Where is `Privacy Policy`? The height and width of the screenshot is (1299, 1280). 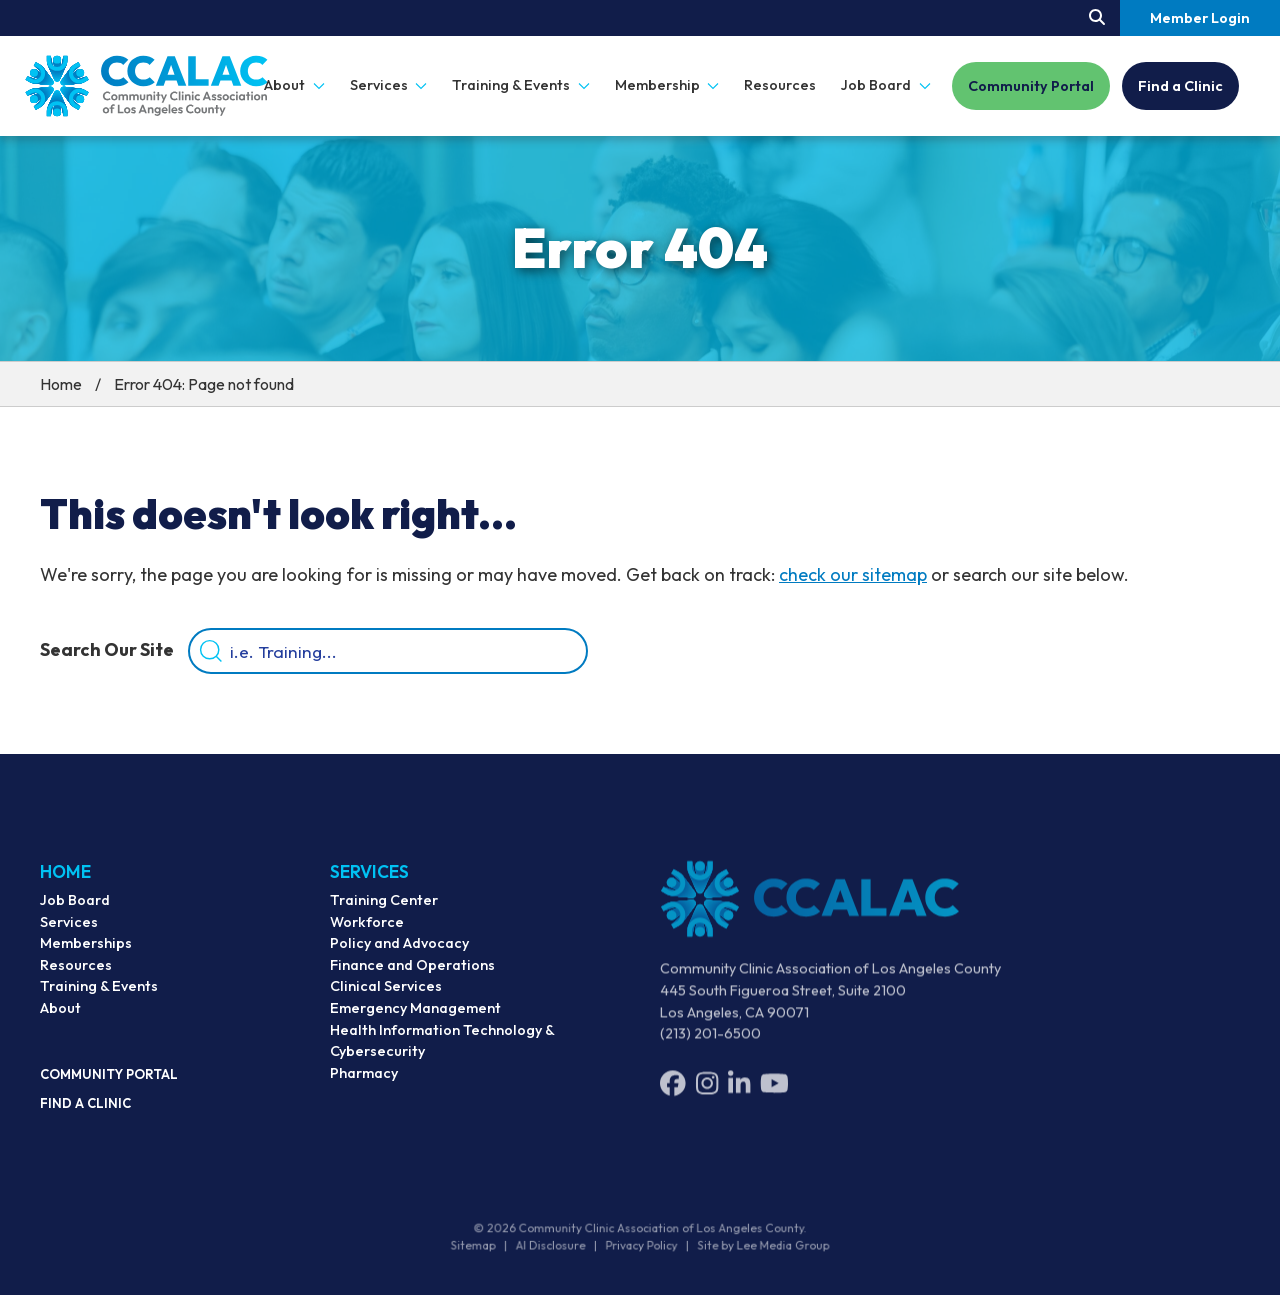 Privacy Policy is located at coordinates (641, 1249).